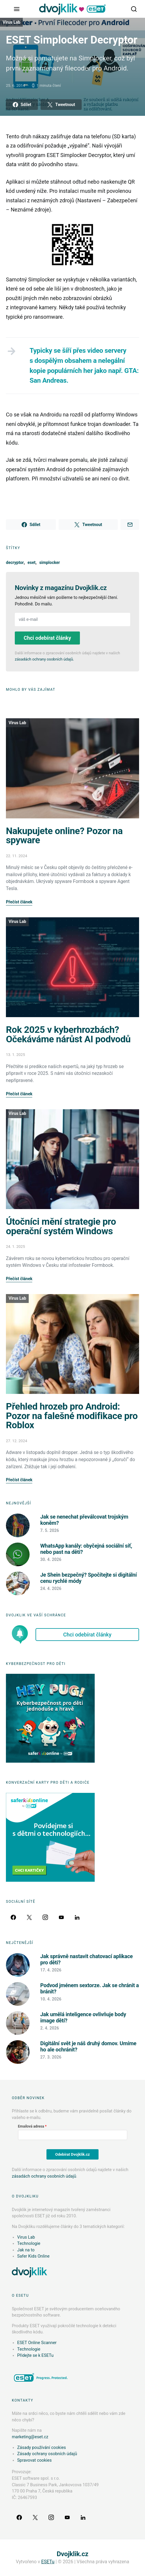 Image resolution: width=145 pixels, height=2576 pixels. Describe the element at coordinates (50, 1559) in the screenshot. I see `30. 4. 2026` at that location.